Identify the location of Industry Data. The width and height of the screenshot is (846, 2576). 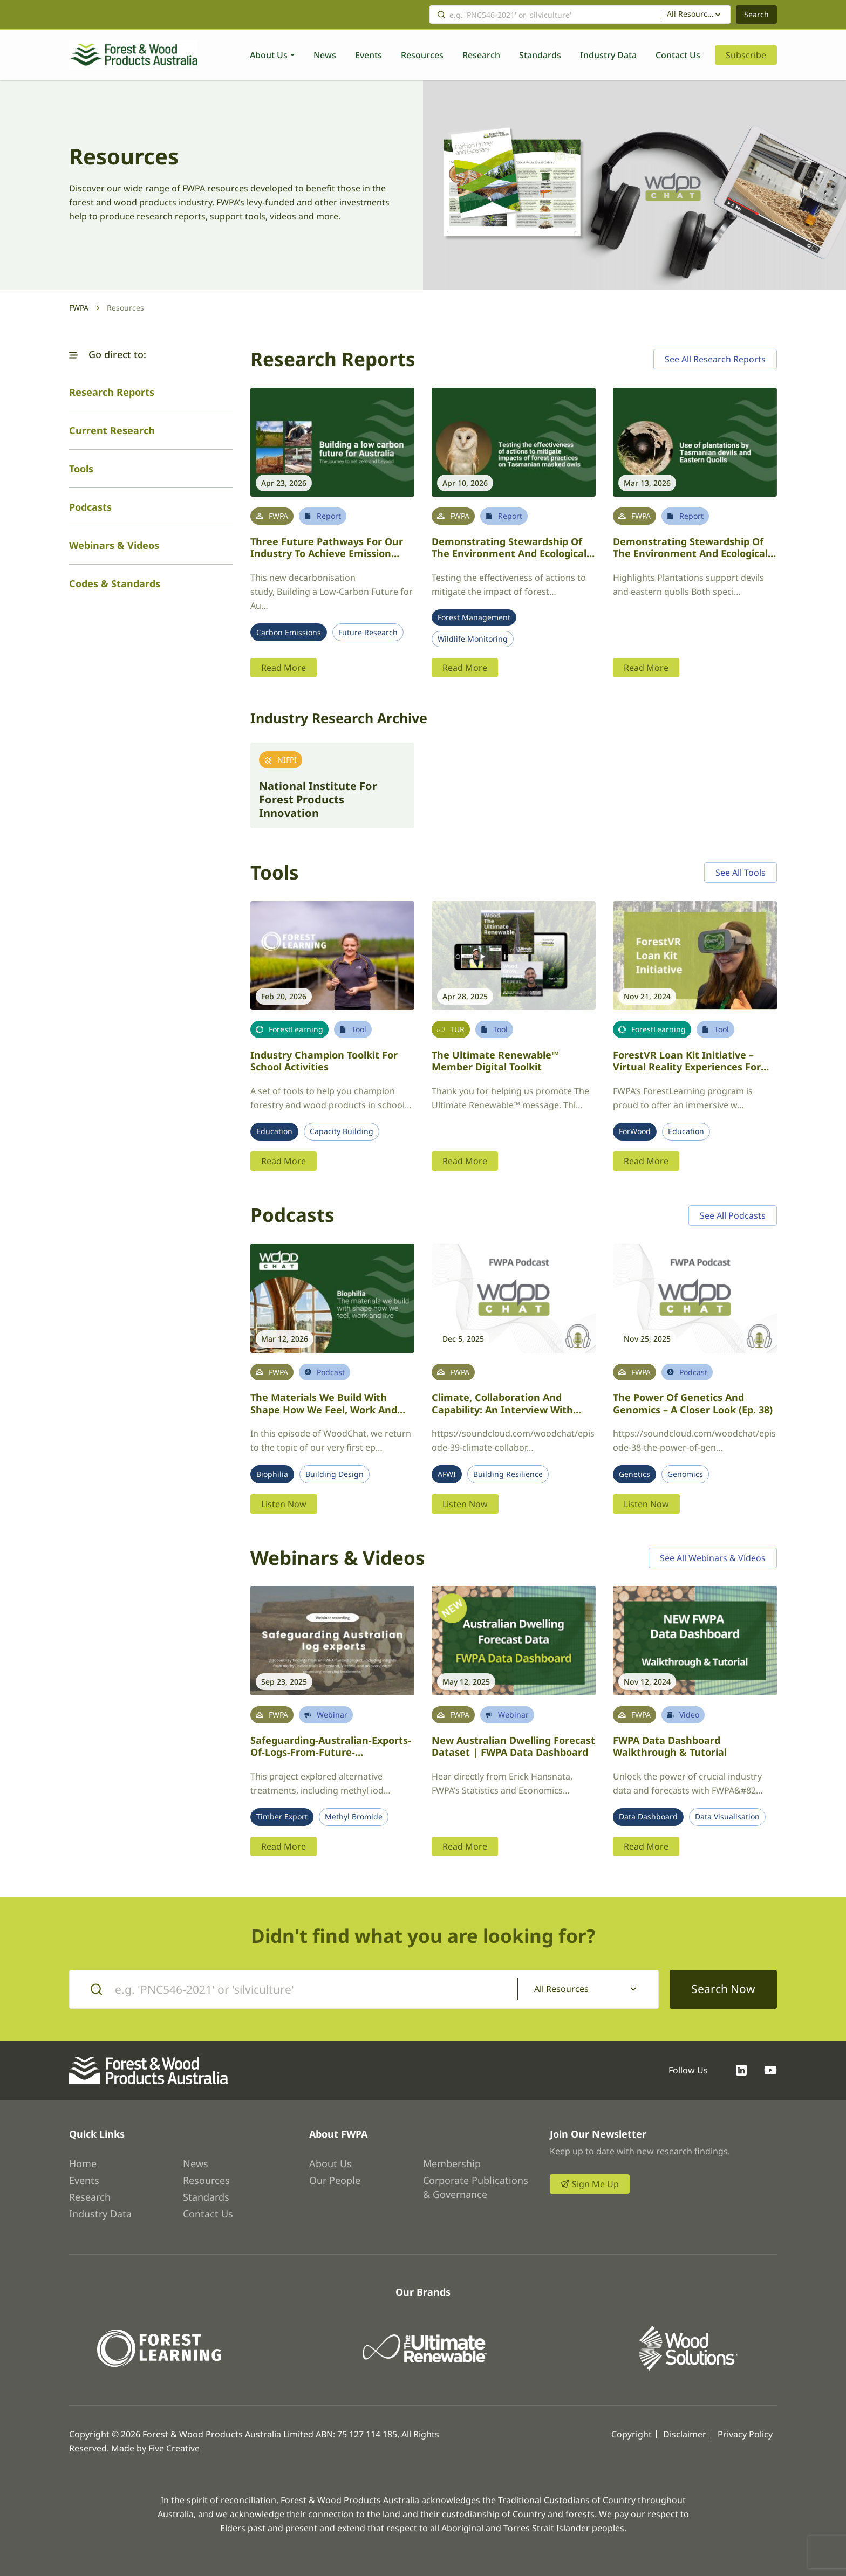
(608, 55).